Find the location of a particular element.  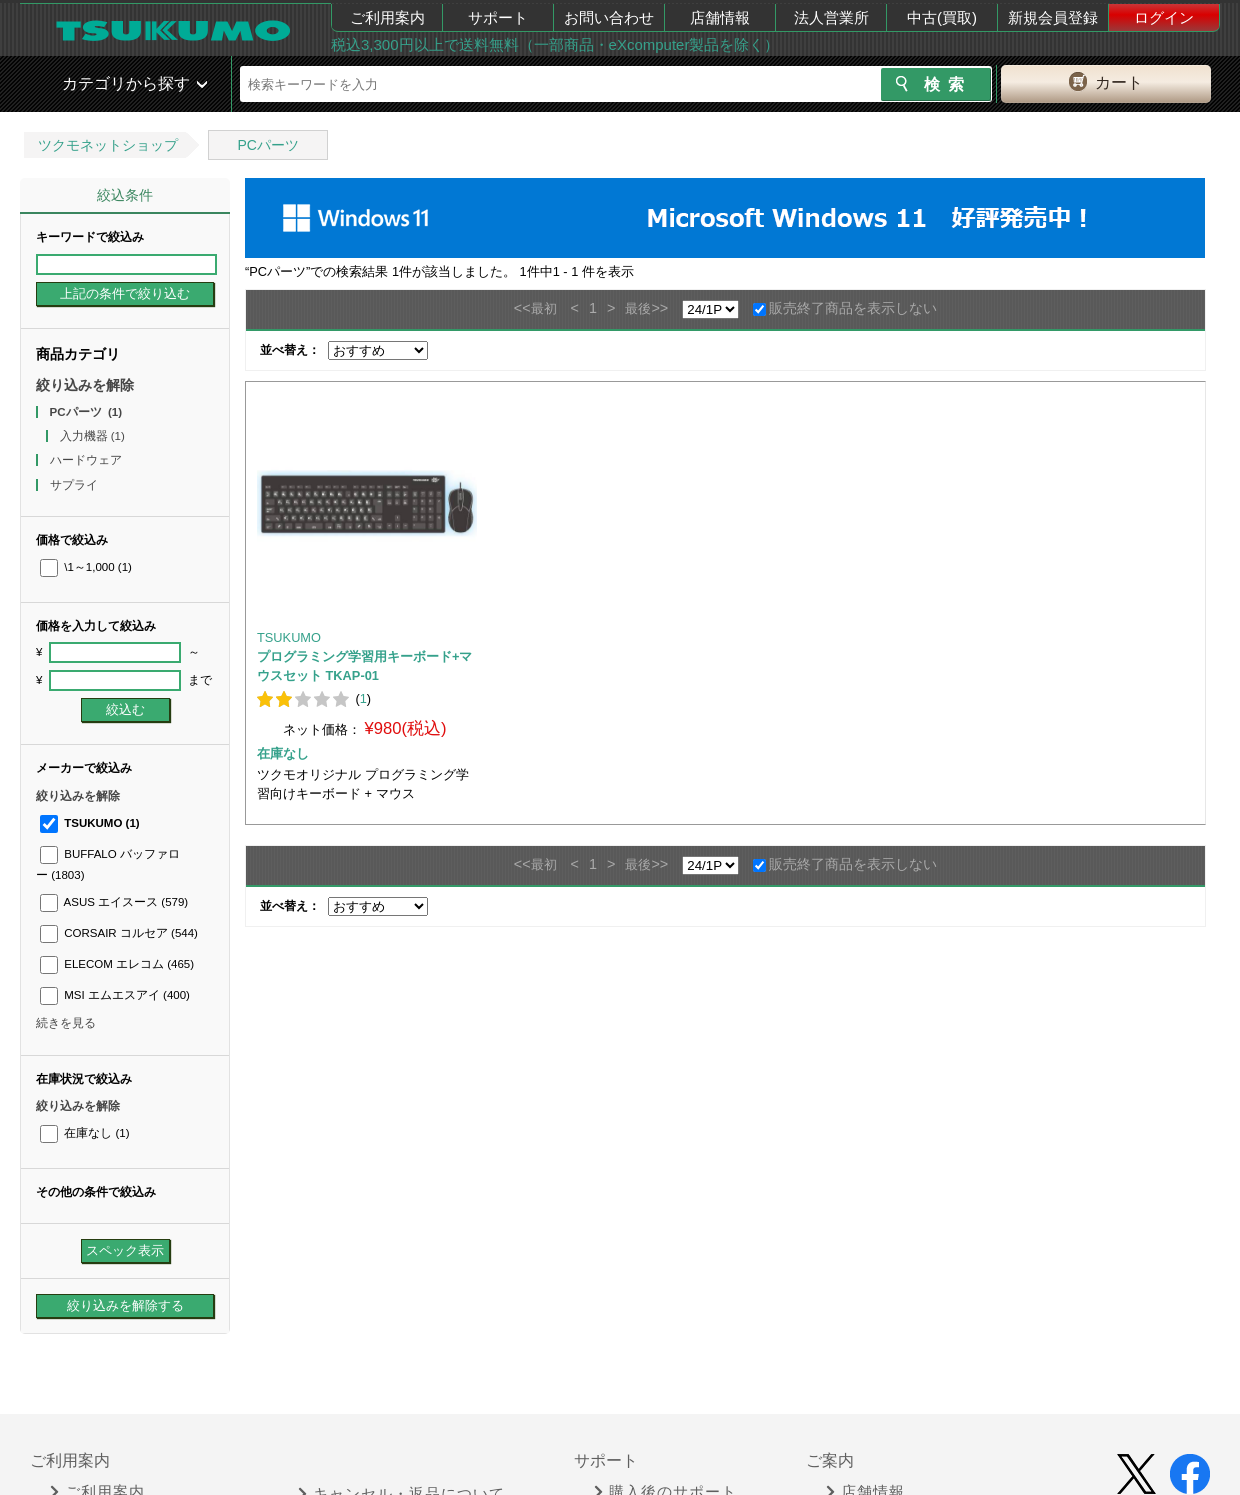

お問い合わせ is located at coordinates (609, 17).